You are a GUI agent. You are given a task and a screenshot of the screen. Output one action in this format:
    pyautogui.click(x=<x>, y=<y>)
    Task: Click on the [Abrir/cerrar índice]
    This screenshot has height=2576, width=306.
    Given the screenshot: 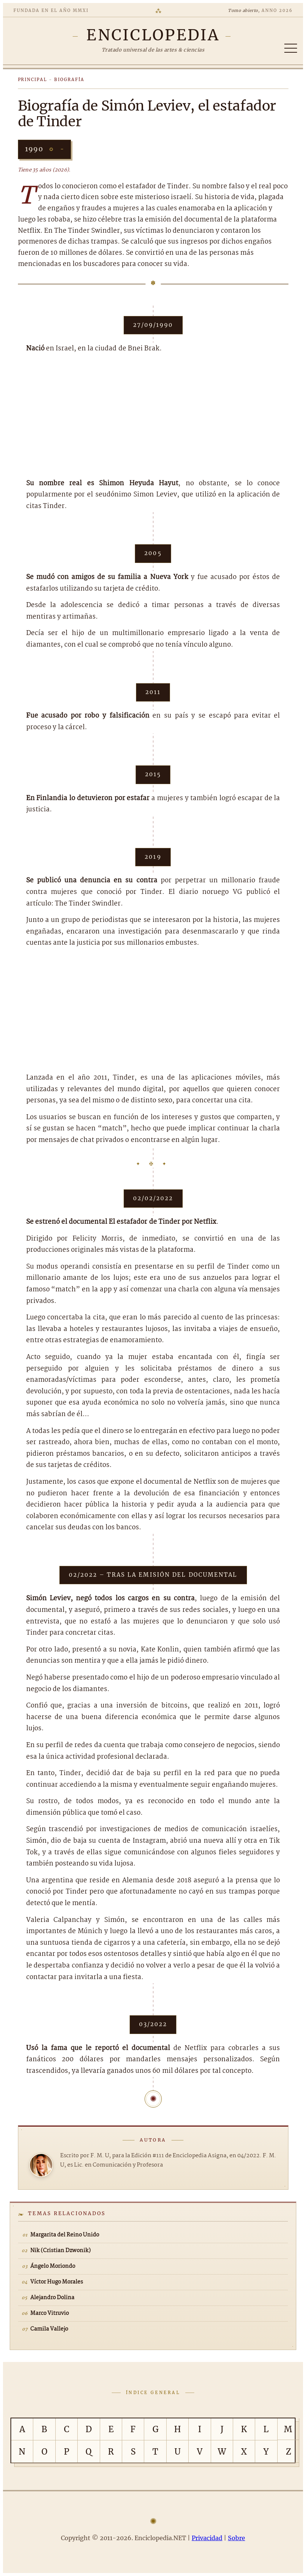 What is the action you would take?
    pyautogui.click(x=290, y=48)
    